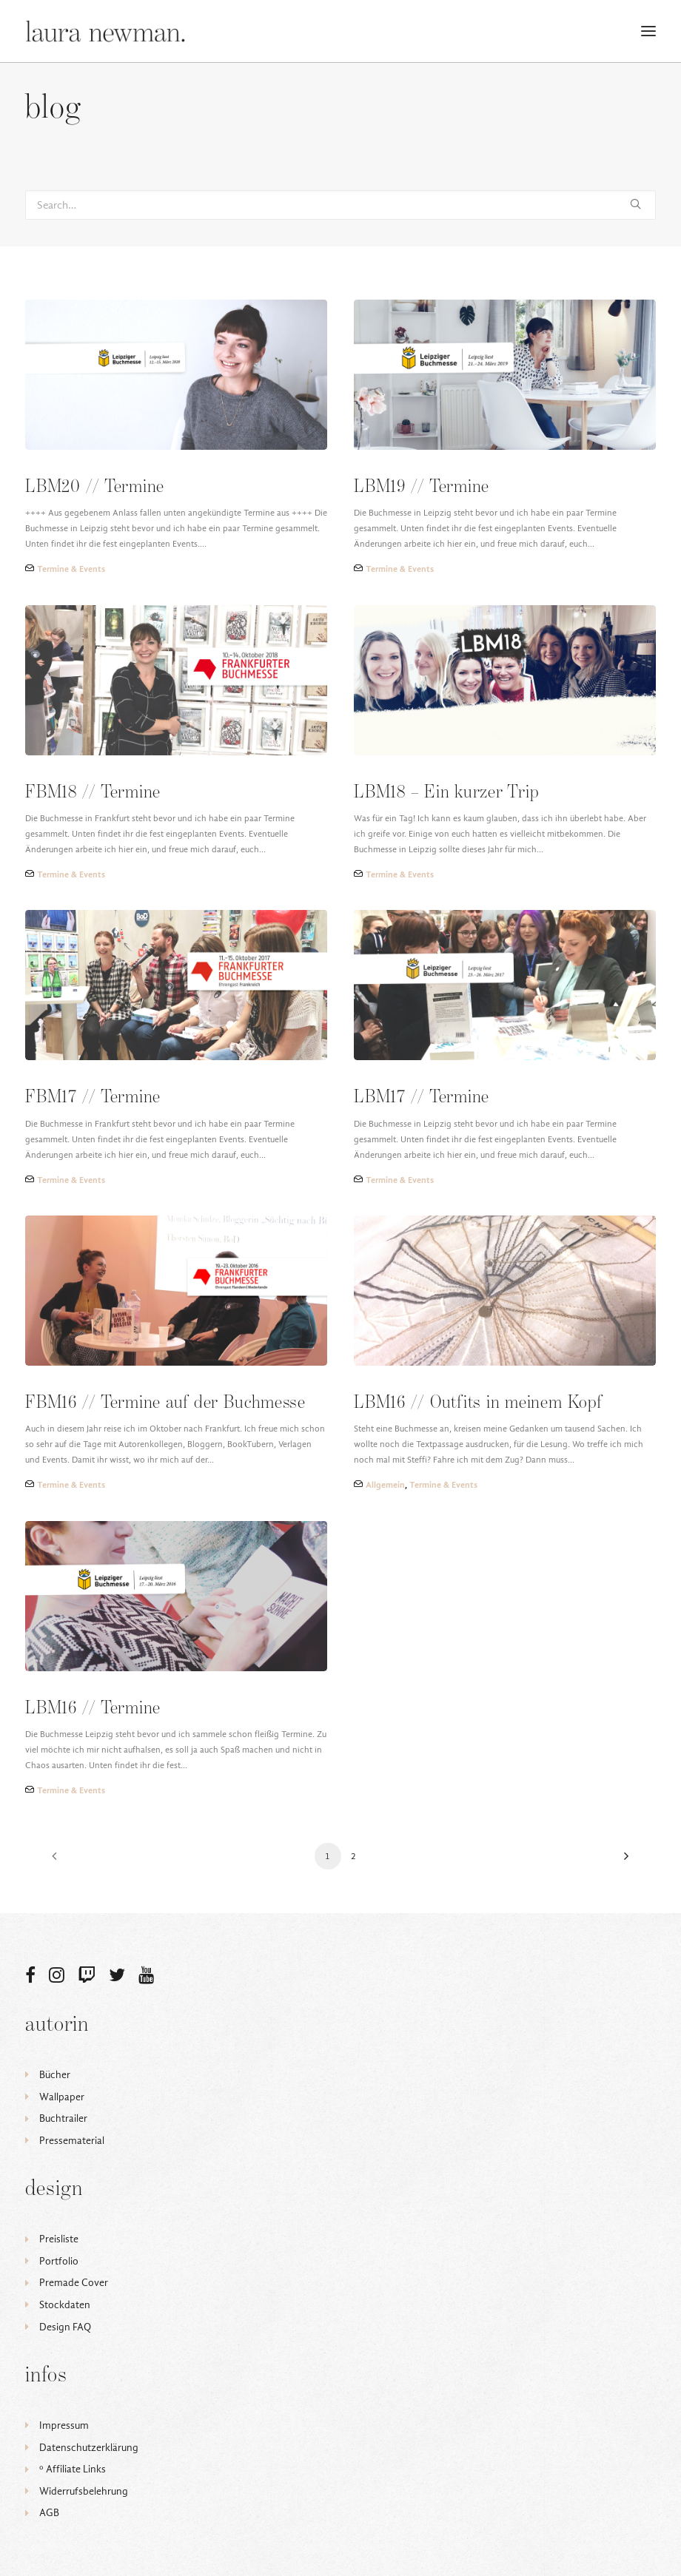 This screenshot has width=681, height=2576. Describe the element at coordinates (93, 1097) in the screenshot. I see `FBM17 // Termine` at that location.